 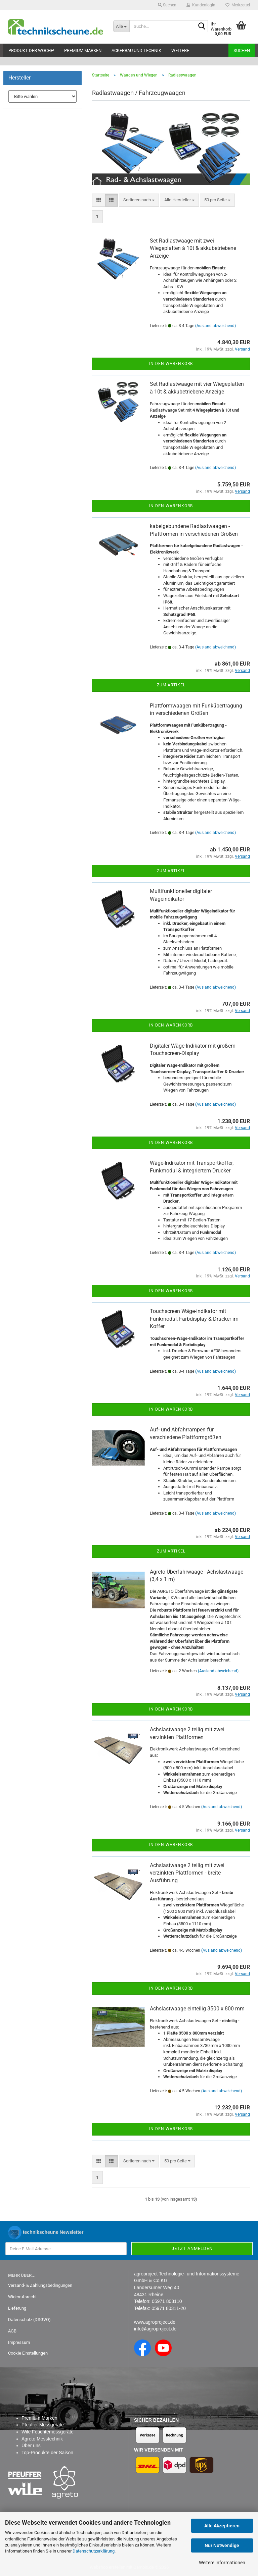 What do you see at coordinates (237, 5) in the screenshot?
I see `Merkzettel` at bounding box center [237, 5].